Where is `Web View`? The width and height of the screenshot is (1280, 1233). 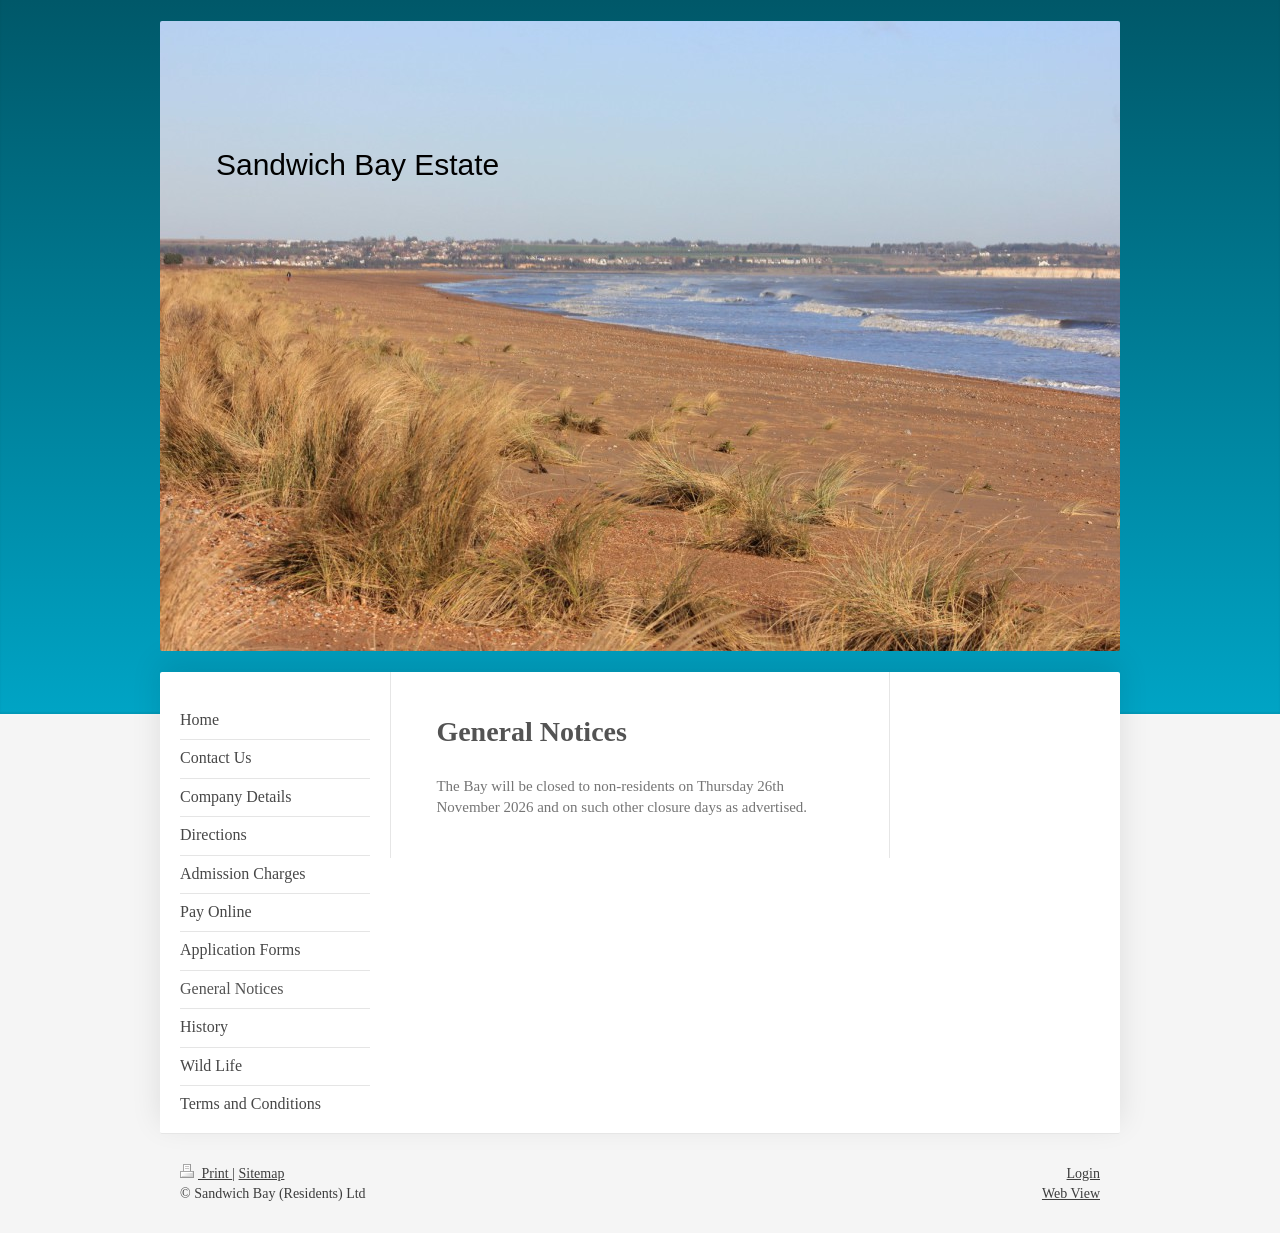 Web View is located at coordinates (1071, 1193).